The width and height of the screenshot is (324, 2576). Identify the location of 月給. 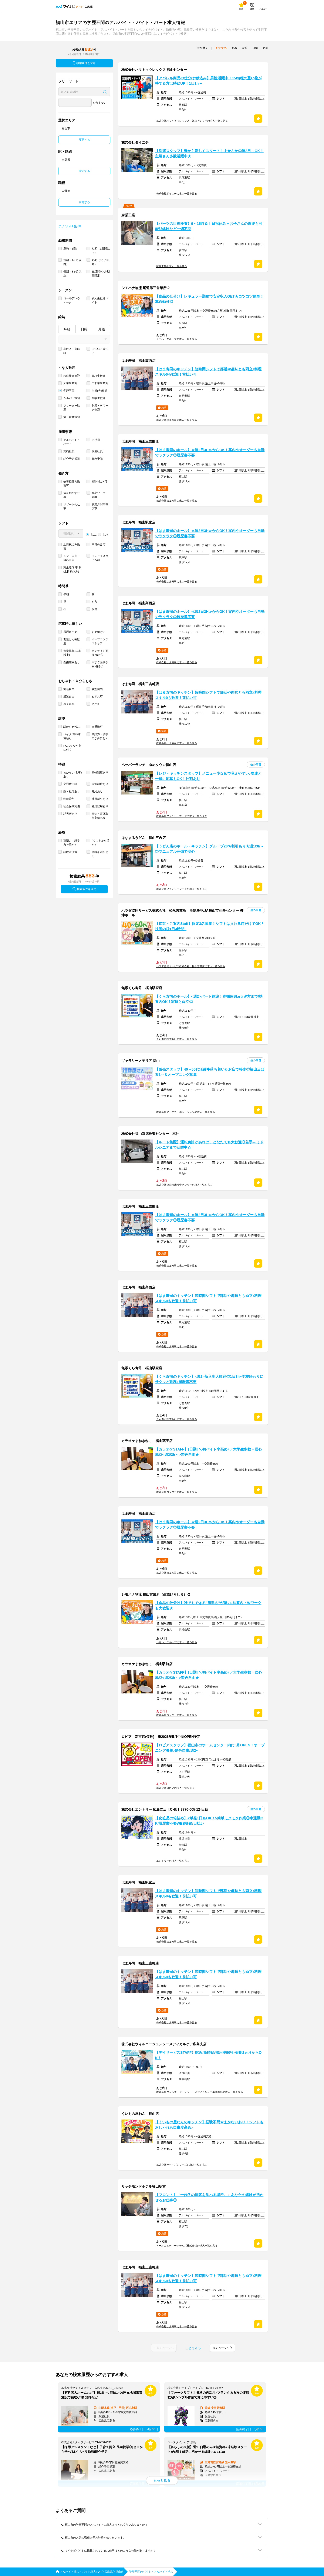
(101, 329).